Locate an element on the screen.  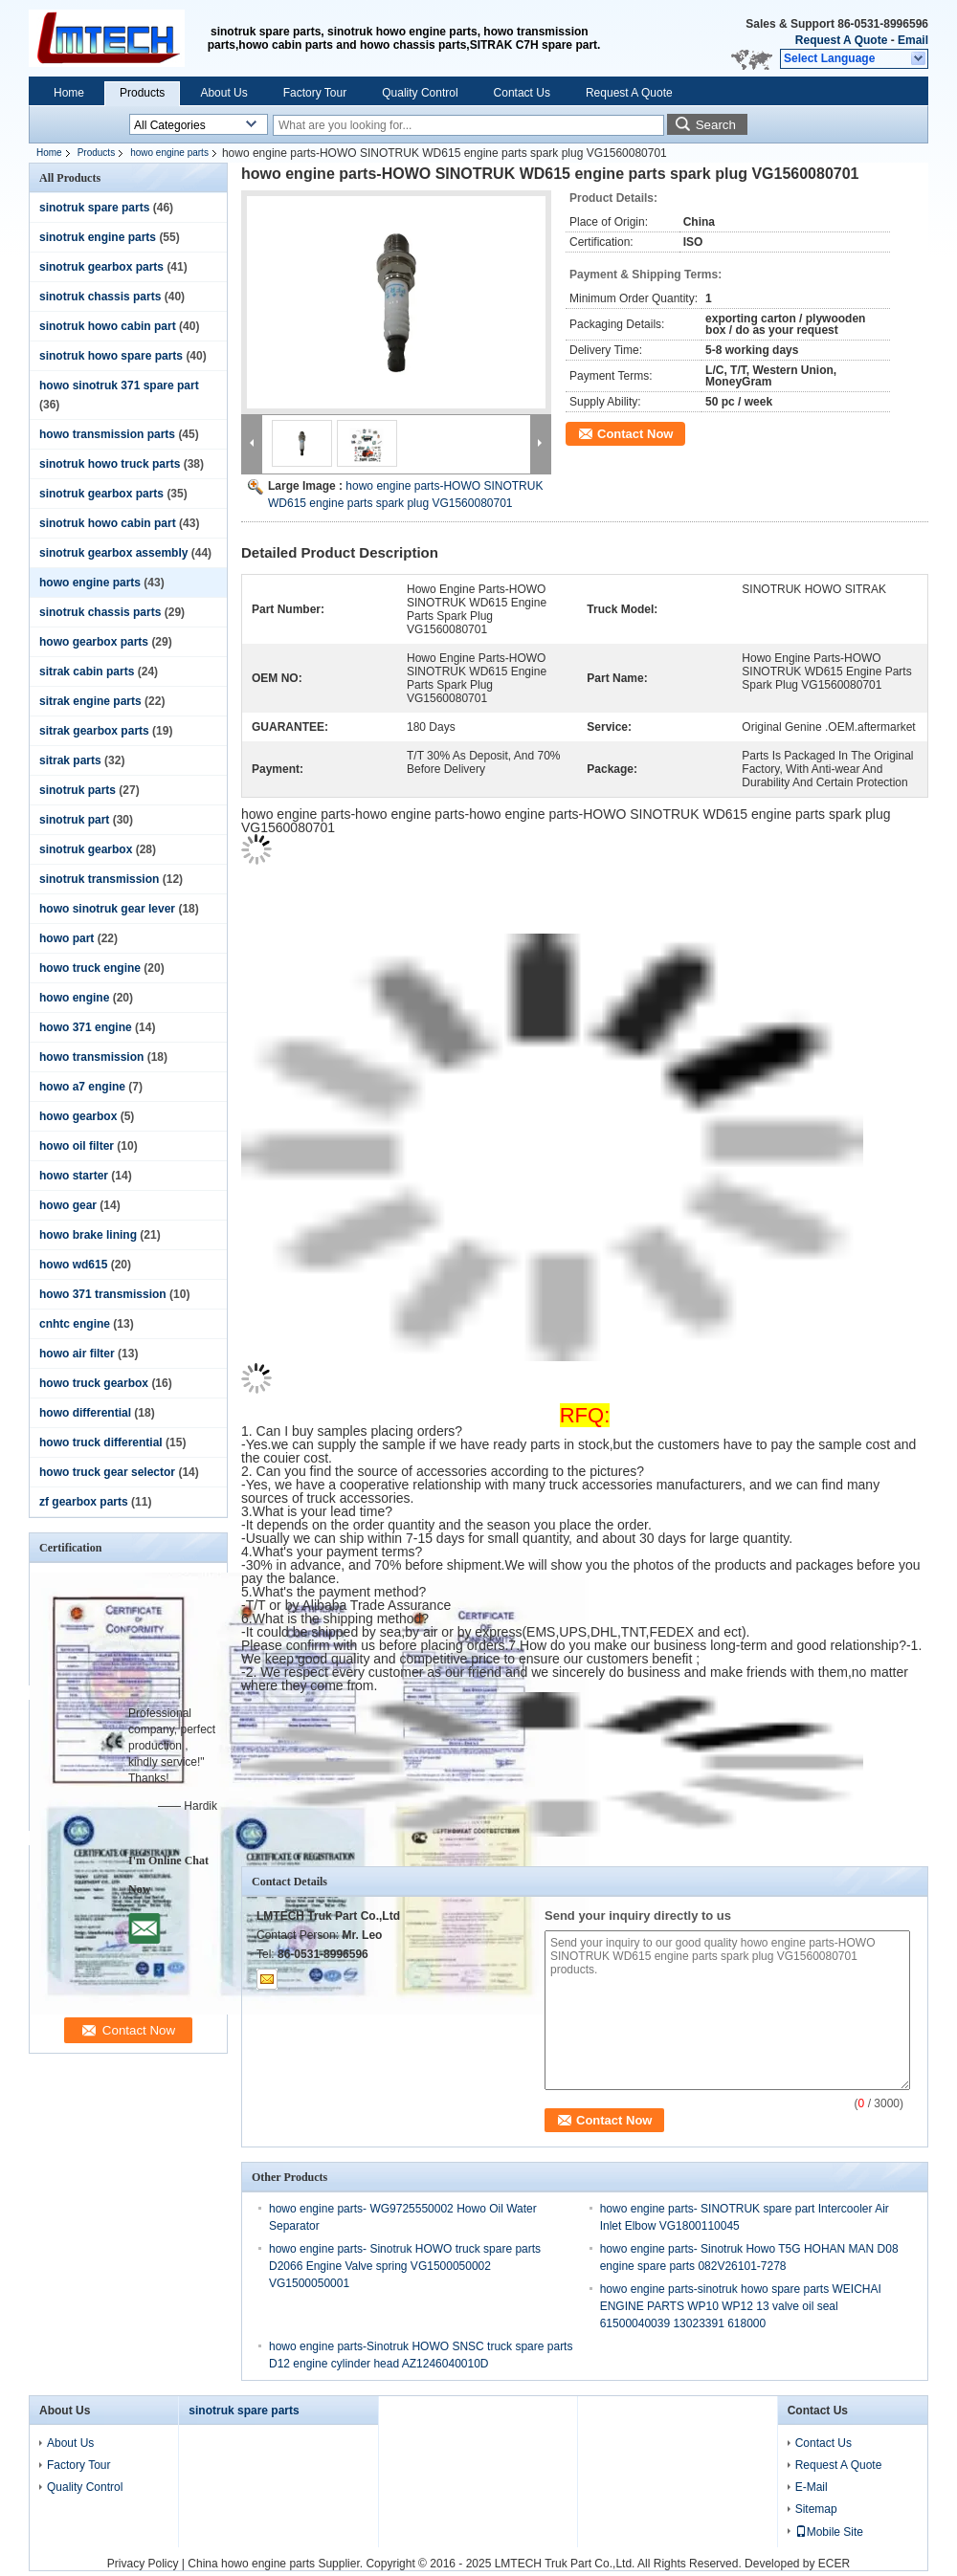
Search is located at coordinates (716, 125).